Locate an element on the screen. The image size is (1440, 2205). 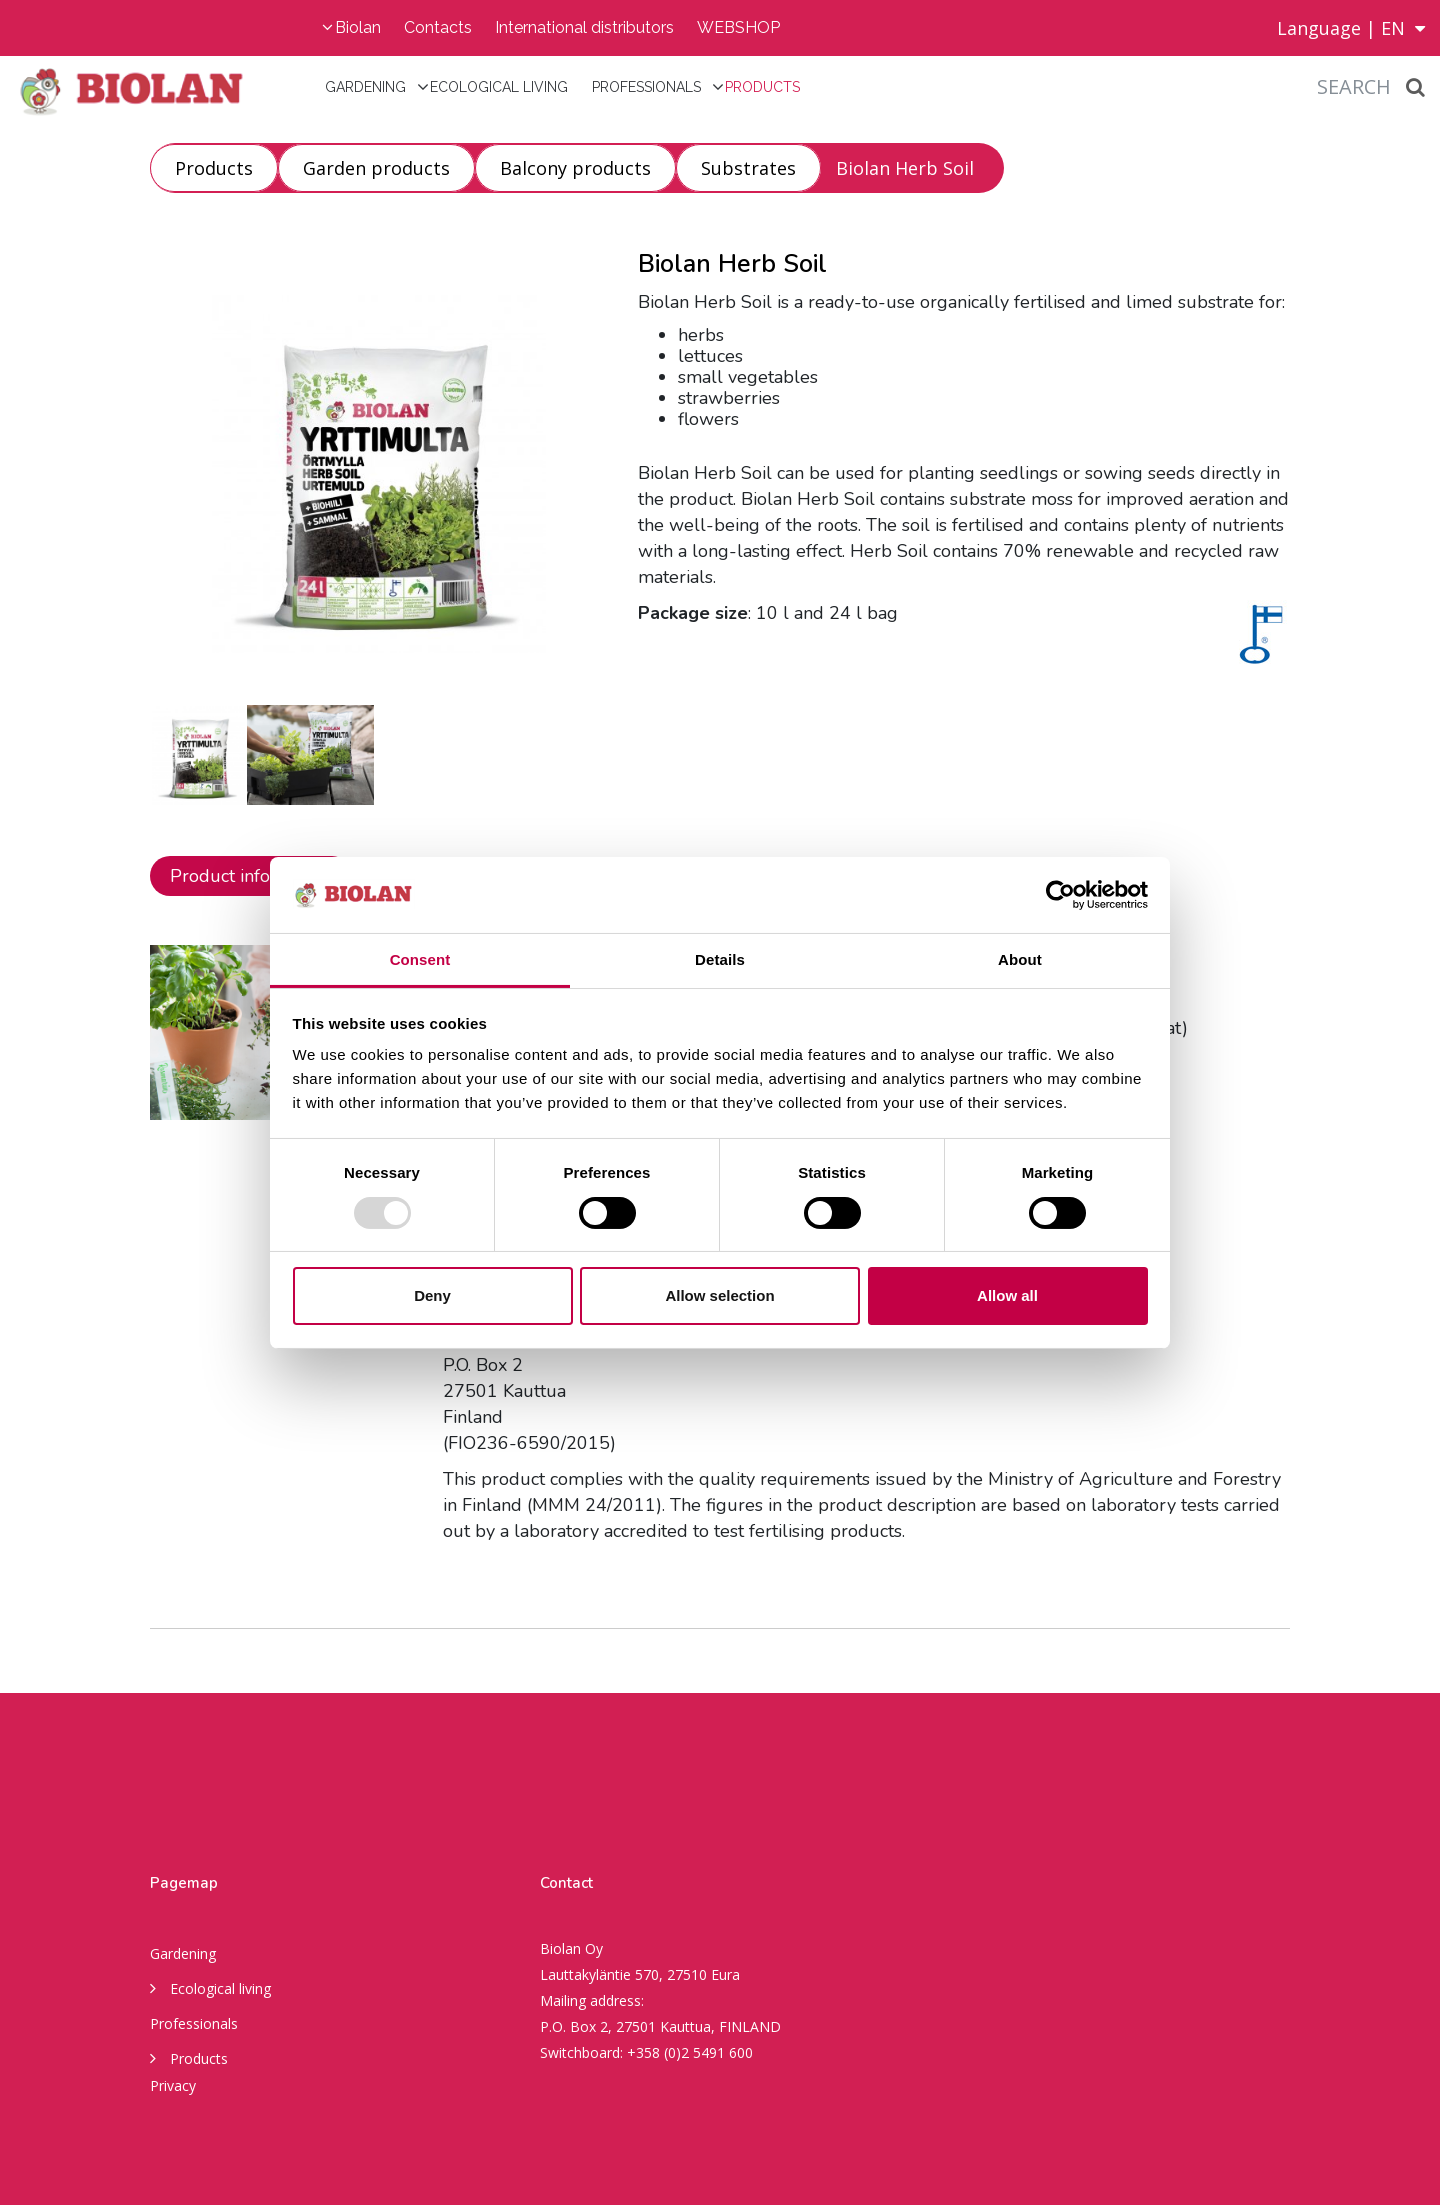
Professionals is located at coordinates (646, 87).